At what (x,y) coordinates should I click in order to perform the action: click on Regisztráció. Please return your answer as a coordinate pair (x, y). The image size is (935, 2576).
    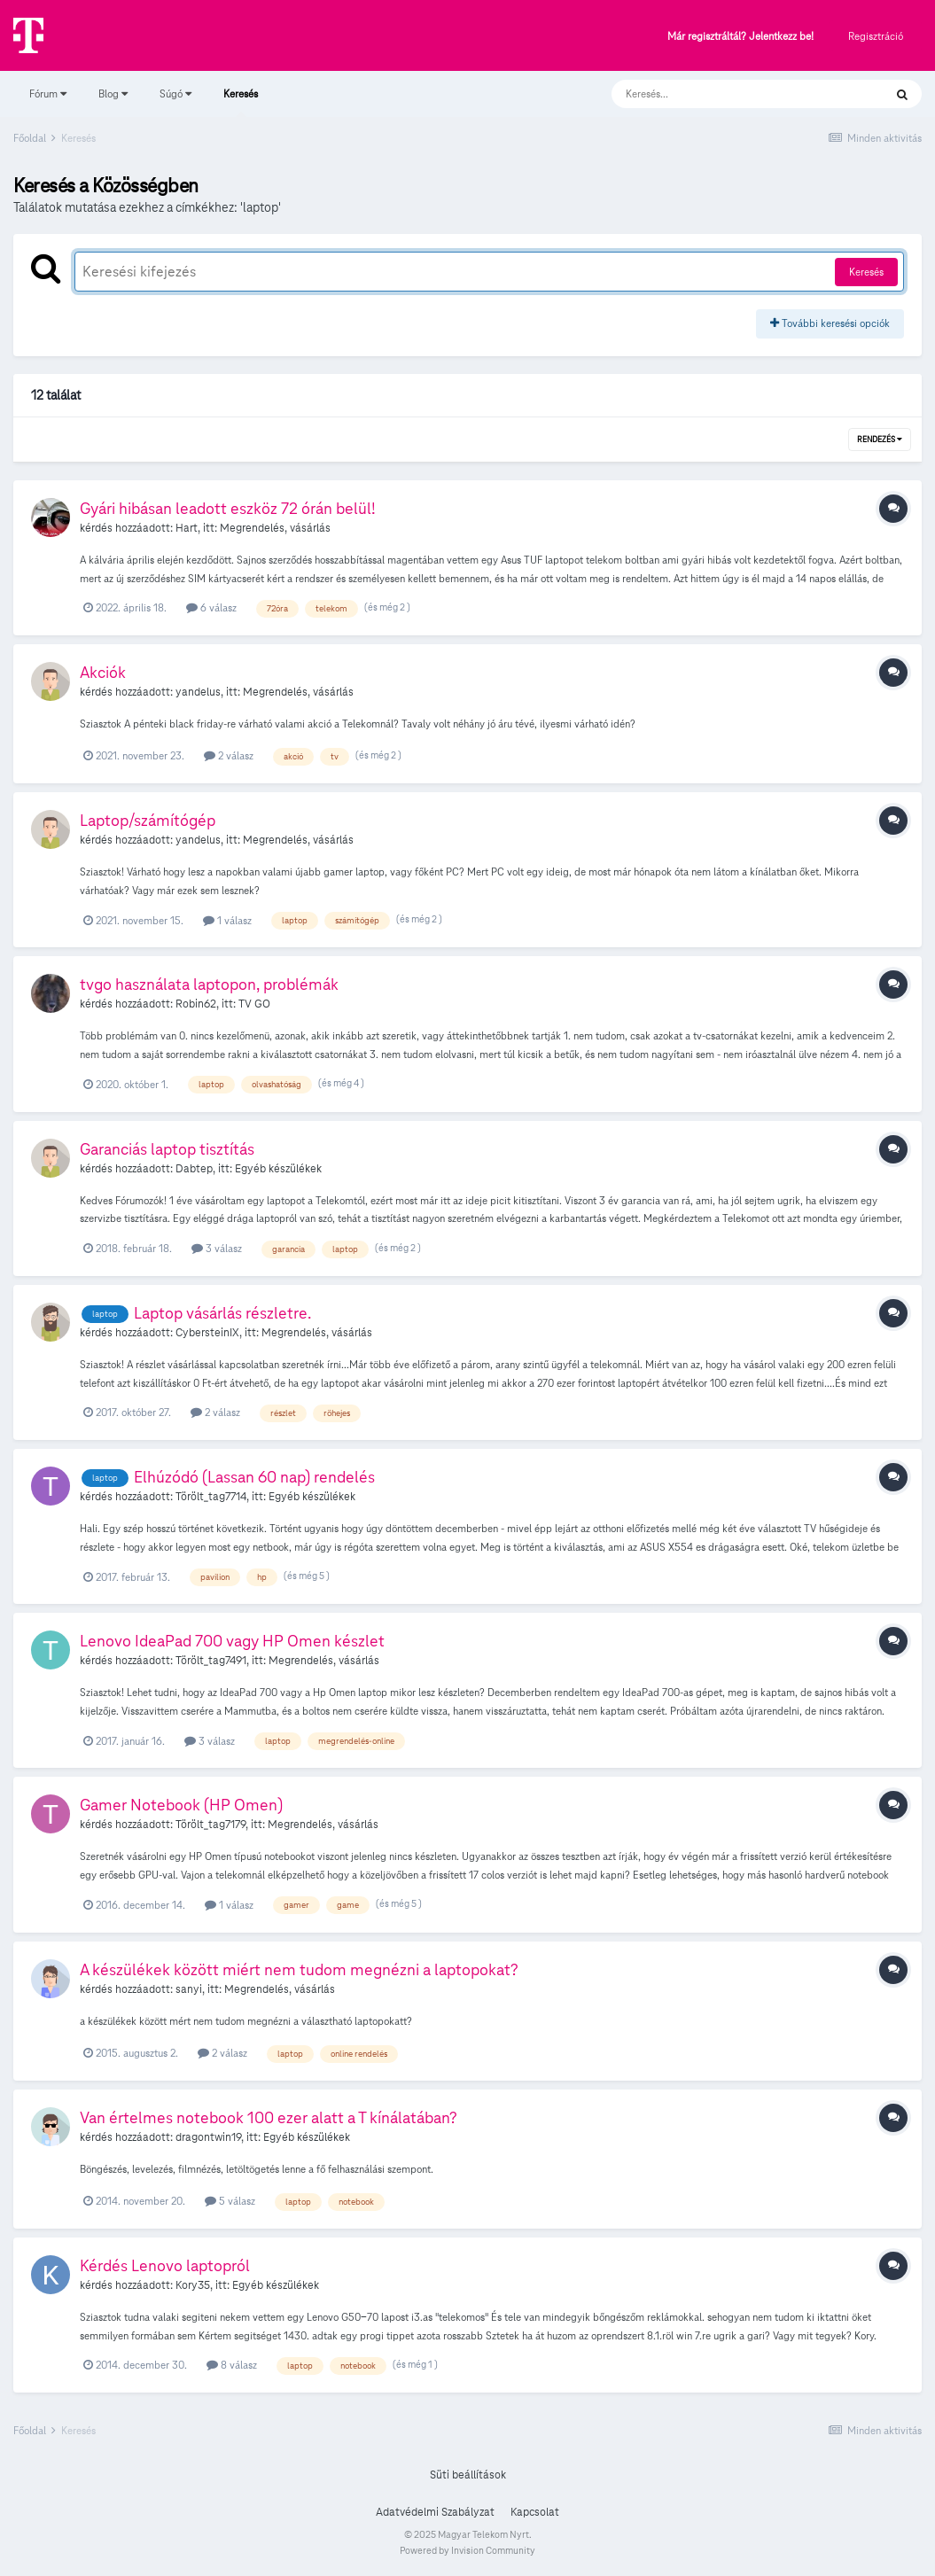
    Looking at the image, I should click on (875, 36).